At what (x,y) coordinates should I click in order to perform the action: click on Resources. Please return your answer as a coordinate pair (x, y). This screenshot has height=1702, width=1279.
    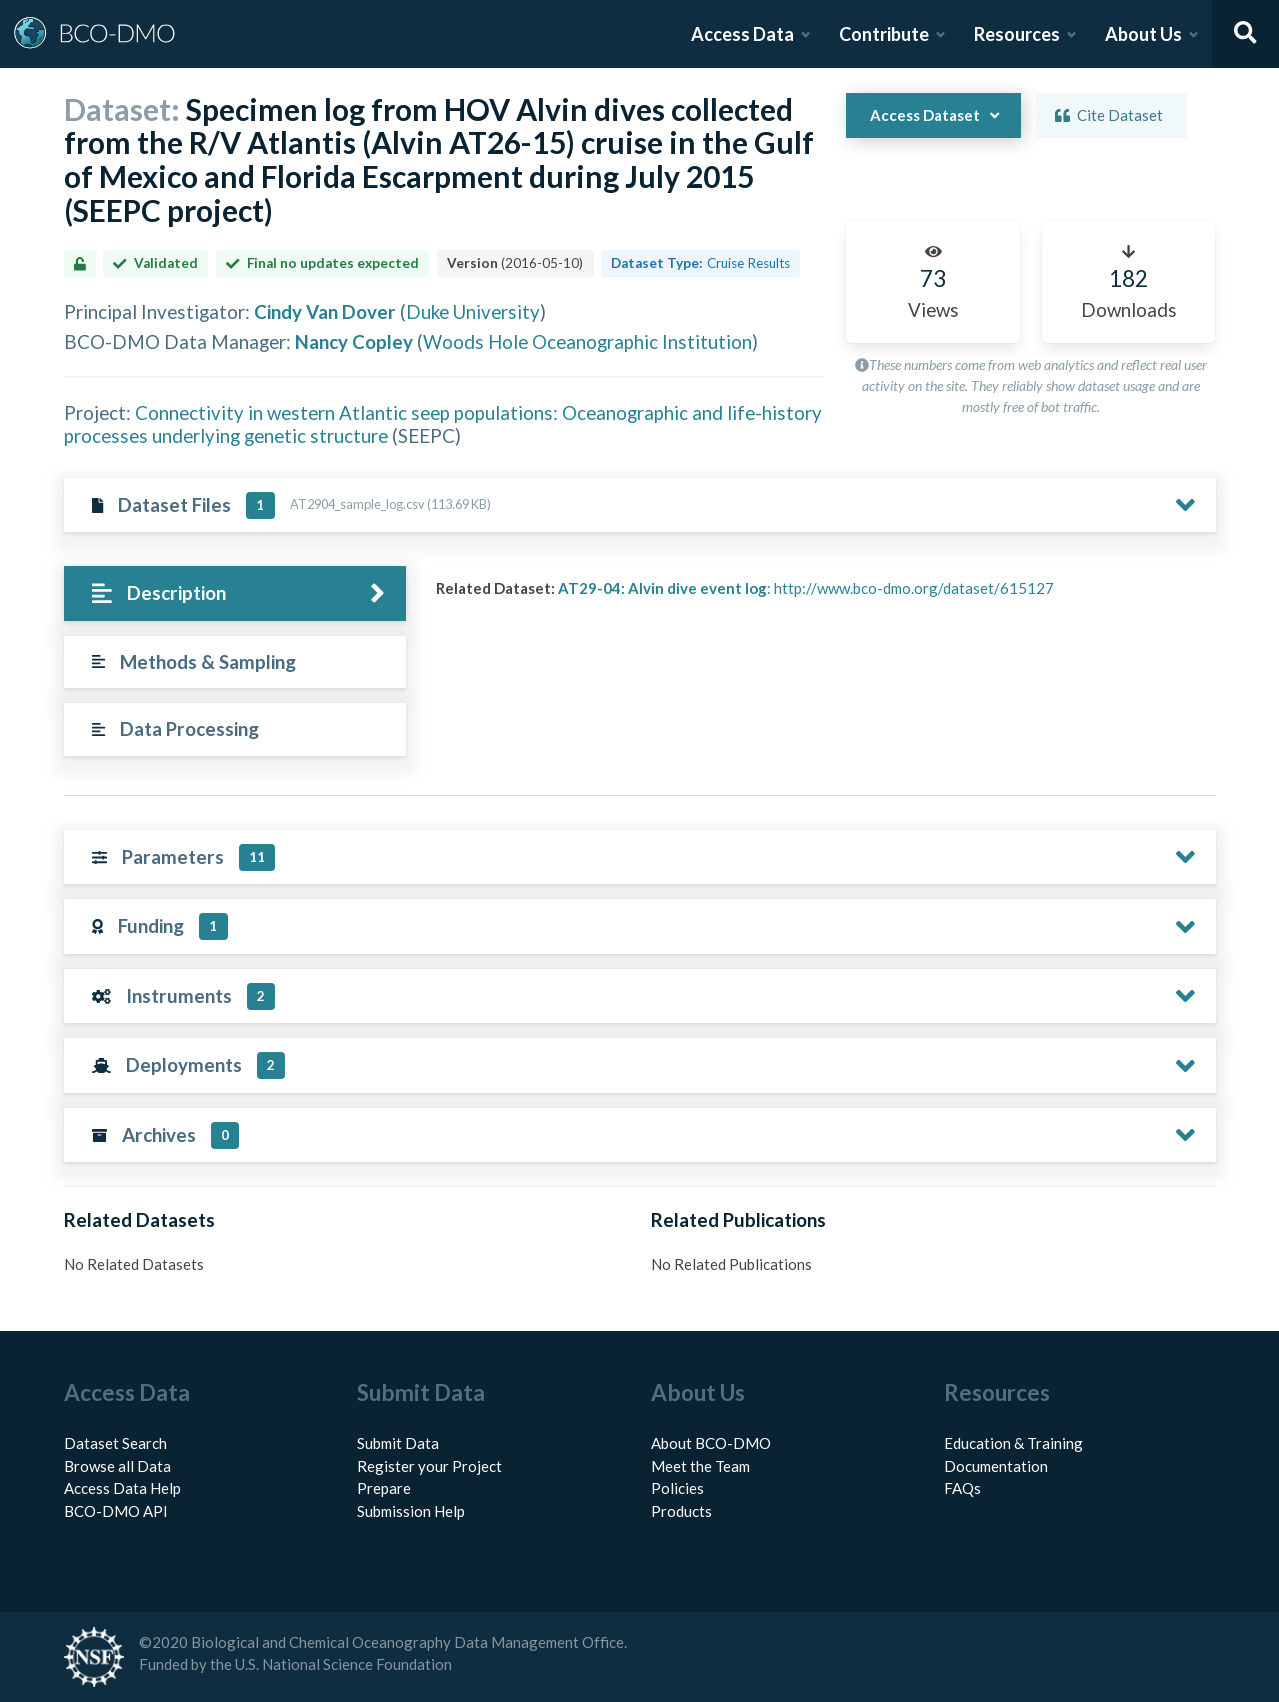
    Looking at the image, I should click on (1017, 34).